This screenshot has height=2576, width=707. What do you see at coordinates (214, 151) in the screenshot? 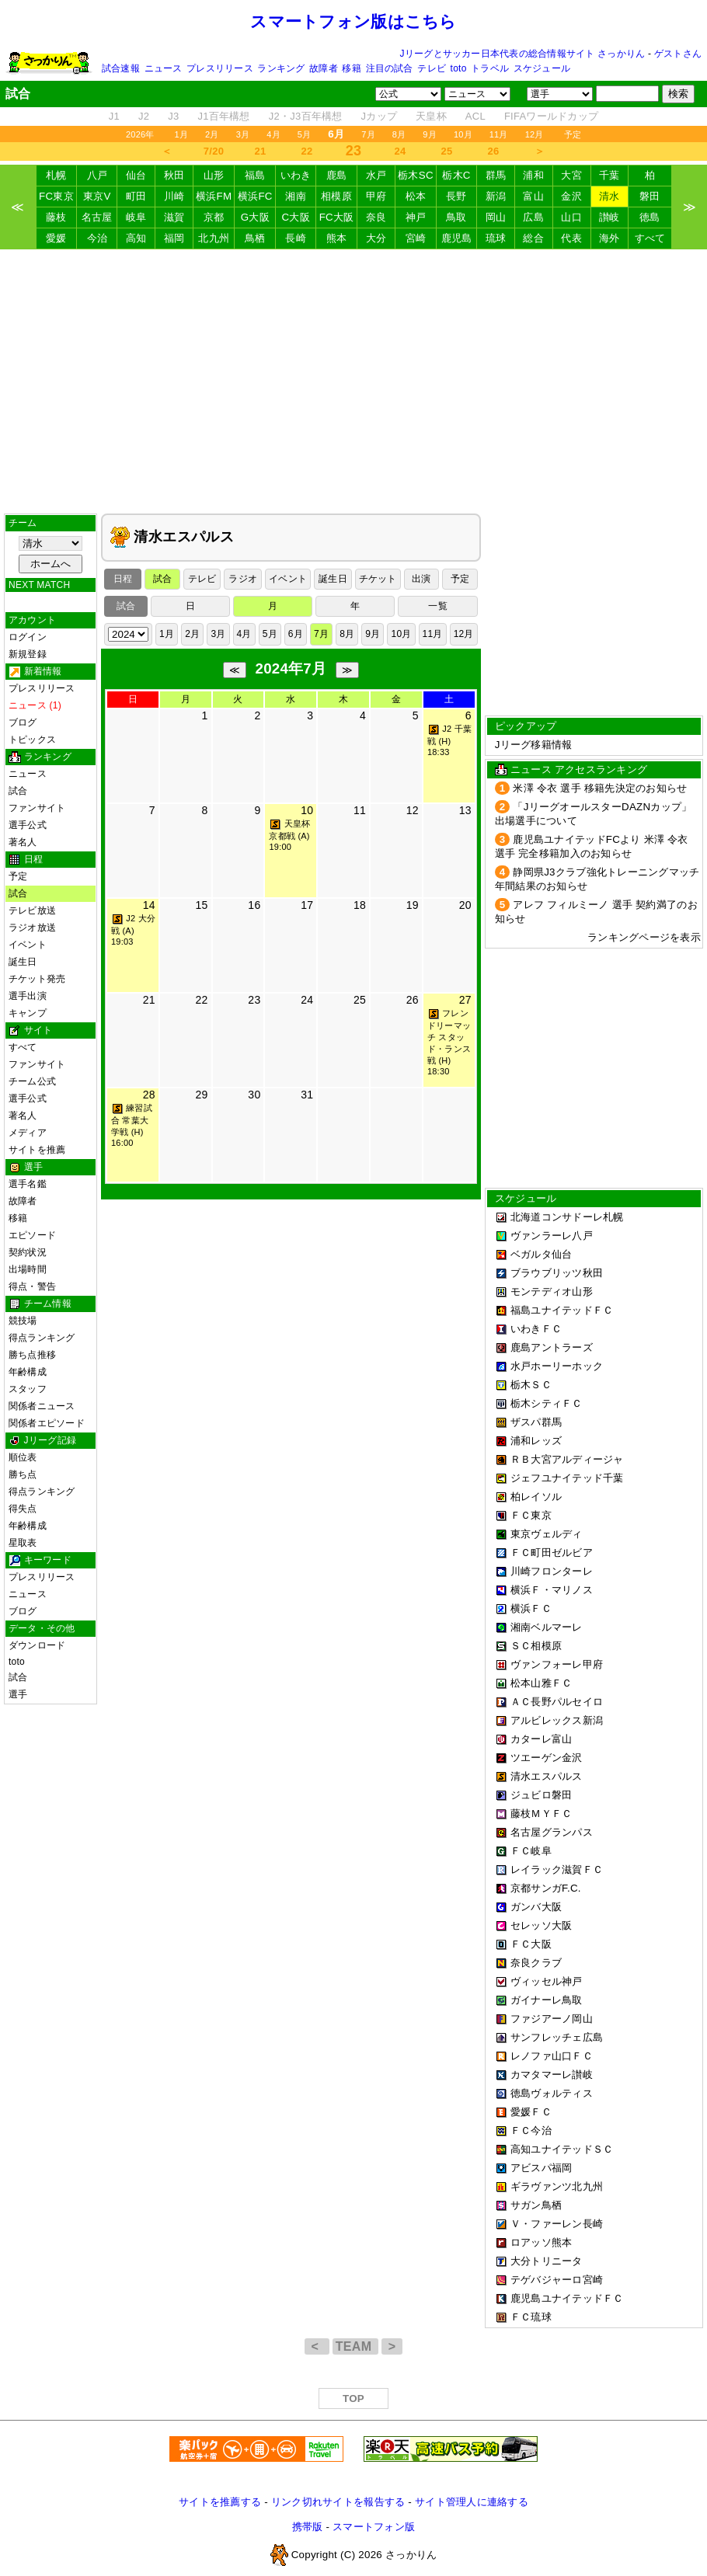
I see `7/20` at bounding box center [214, 151].